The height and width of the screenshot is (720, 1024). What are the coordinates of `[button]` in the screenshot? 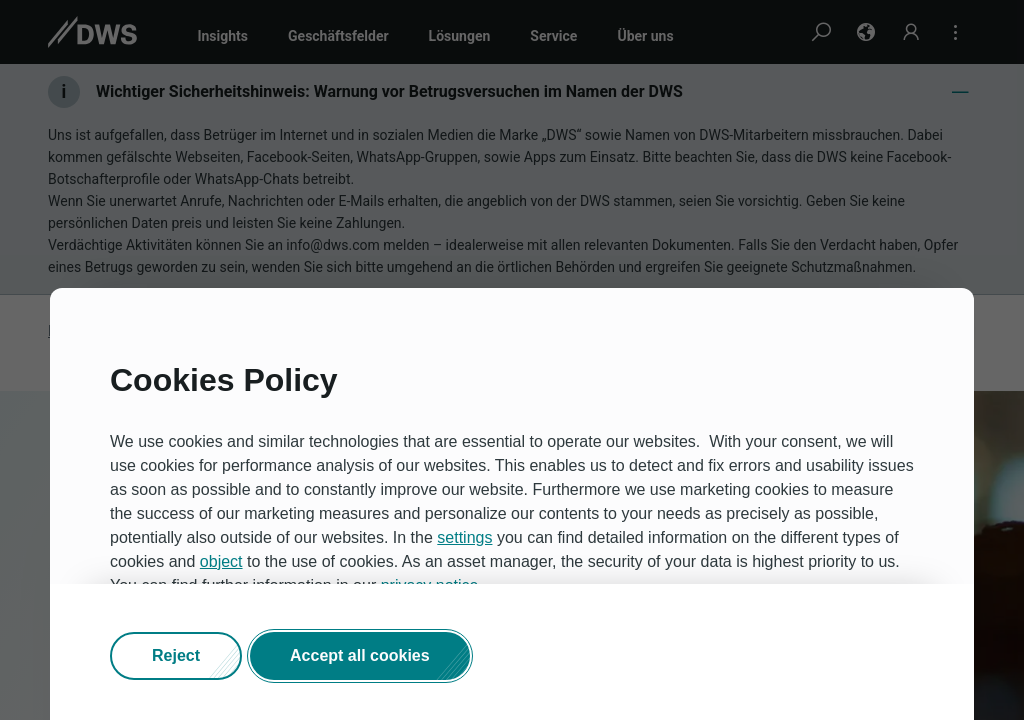 It's located at (176, 657).